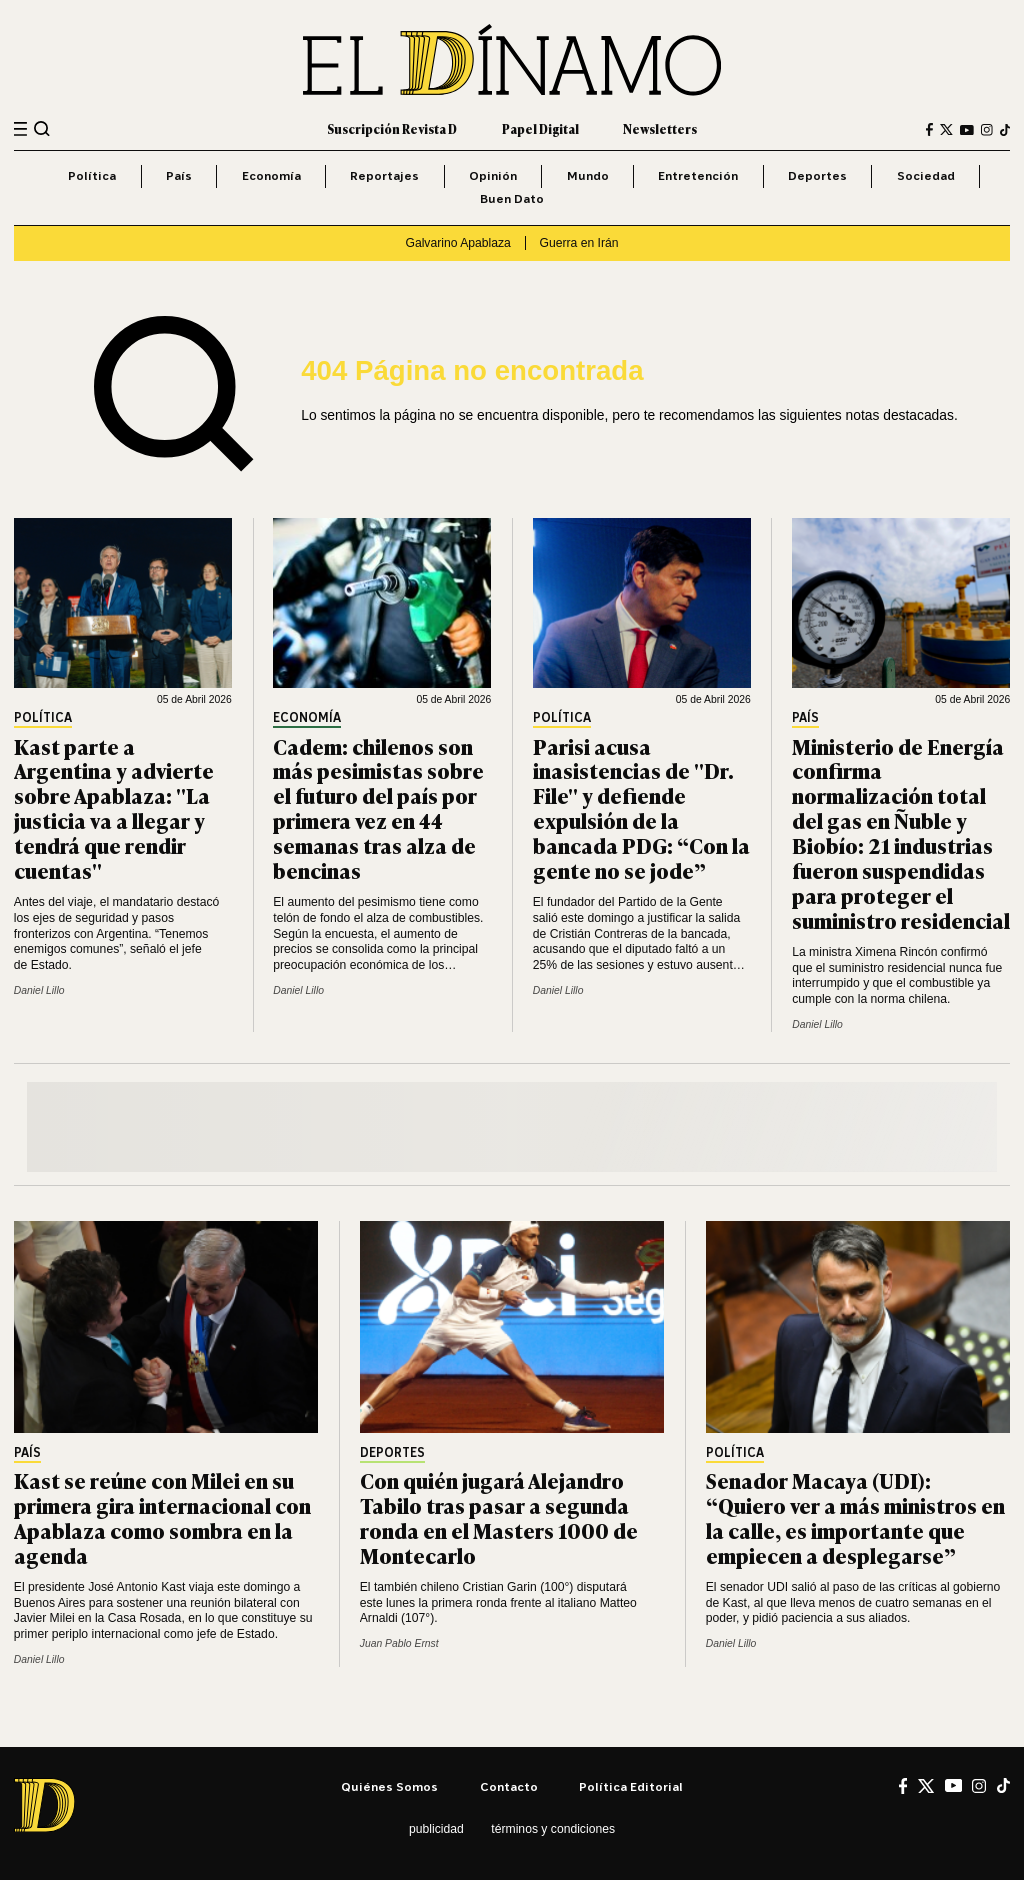 This screenshot has width=1024, height=1880. What do you see at coordinates (493, 175) in the screenshot?
I see `Opinión` at bounding box center [493, 175].